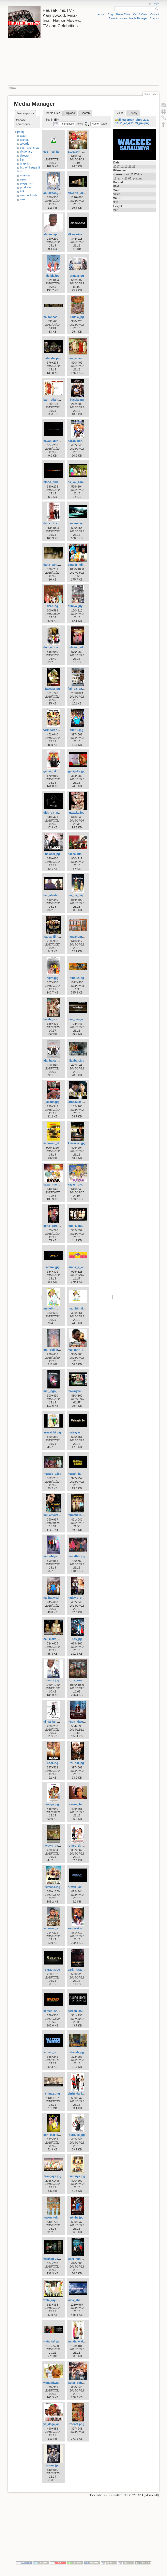 Image resolution: width=167 pixels, height=2576 pixels. I want to click on bani_adam_still.jpg, so click(81, 358).